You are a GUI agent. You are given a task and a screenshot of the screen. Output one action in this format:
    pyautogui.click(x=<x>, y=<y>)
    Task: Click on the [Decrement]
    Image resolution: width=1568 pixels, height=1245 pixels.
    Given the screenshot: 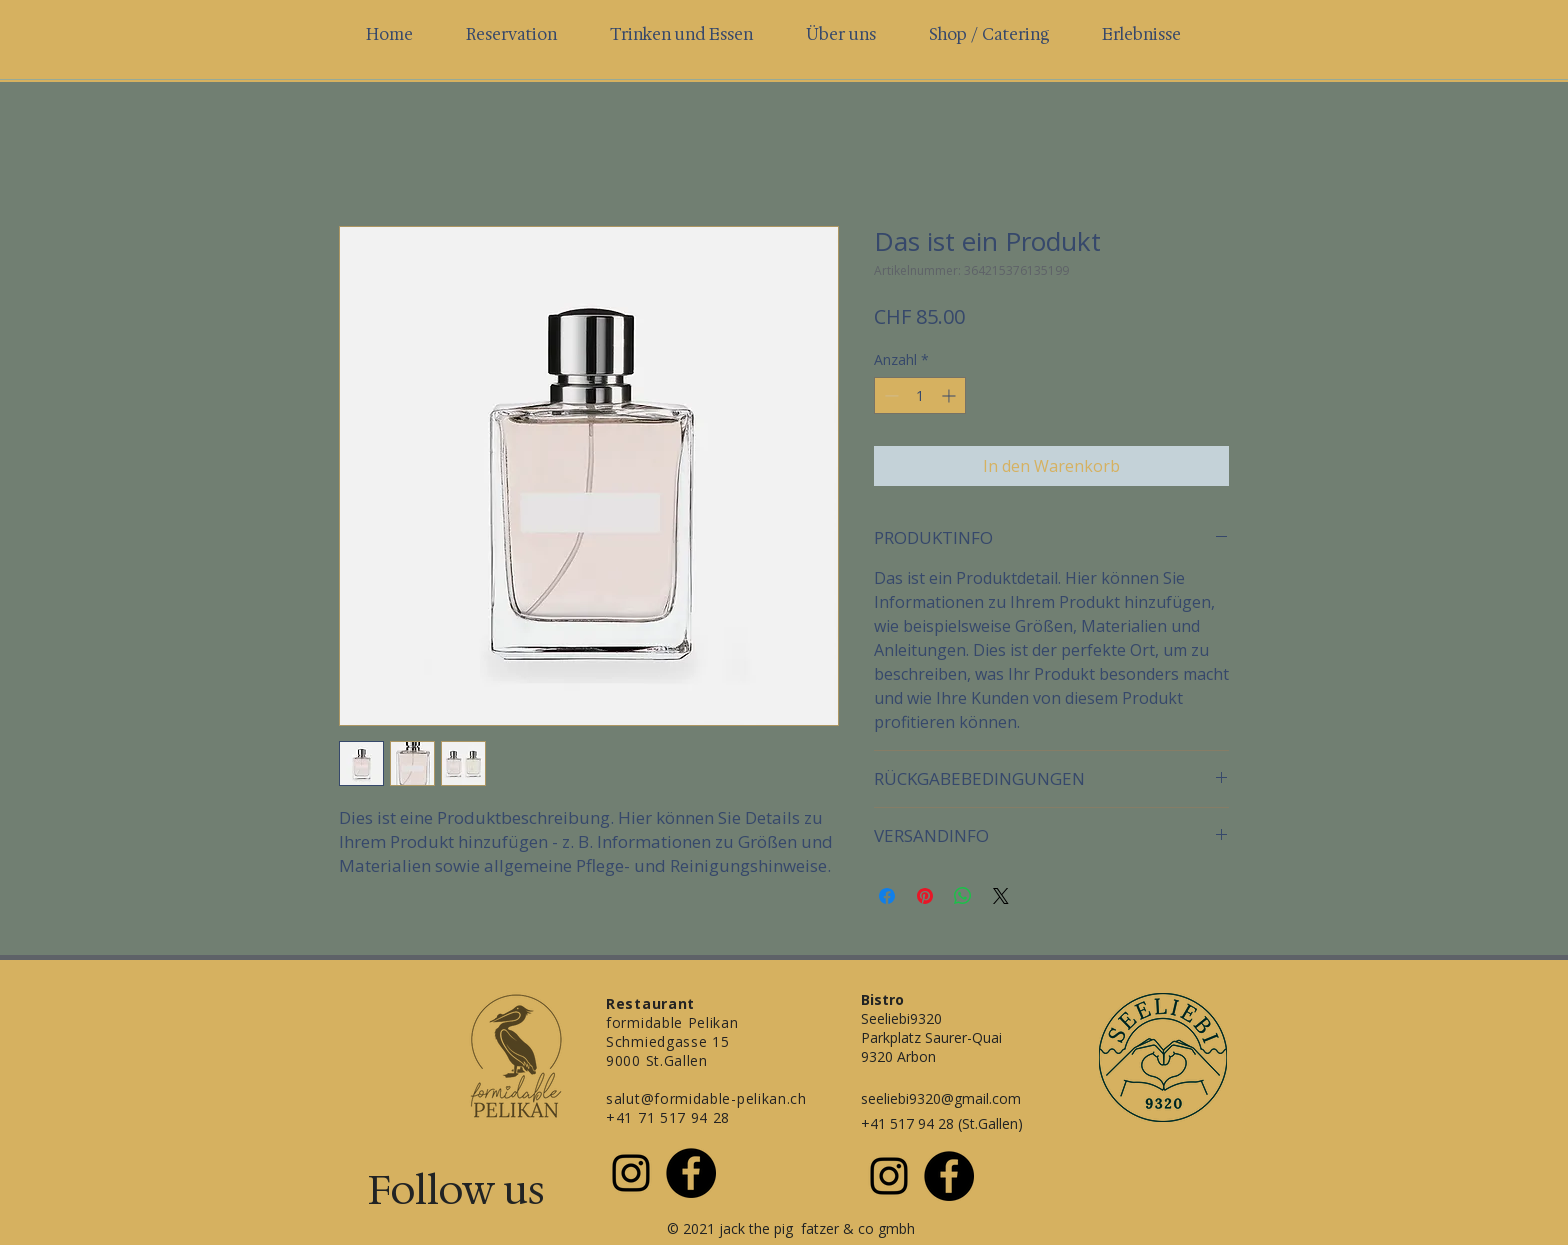 What is the action you would take?
    pyautogui.click(x=889, y=395)
    